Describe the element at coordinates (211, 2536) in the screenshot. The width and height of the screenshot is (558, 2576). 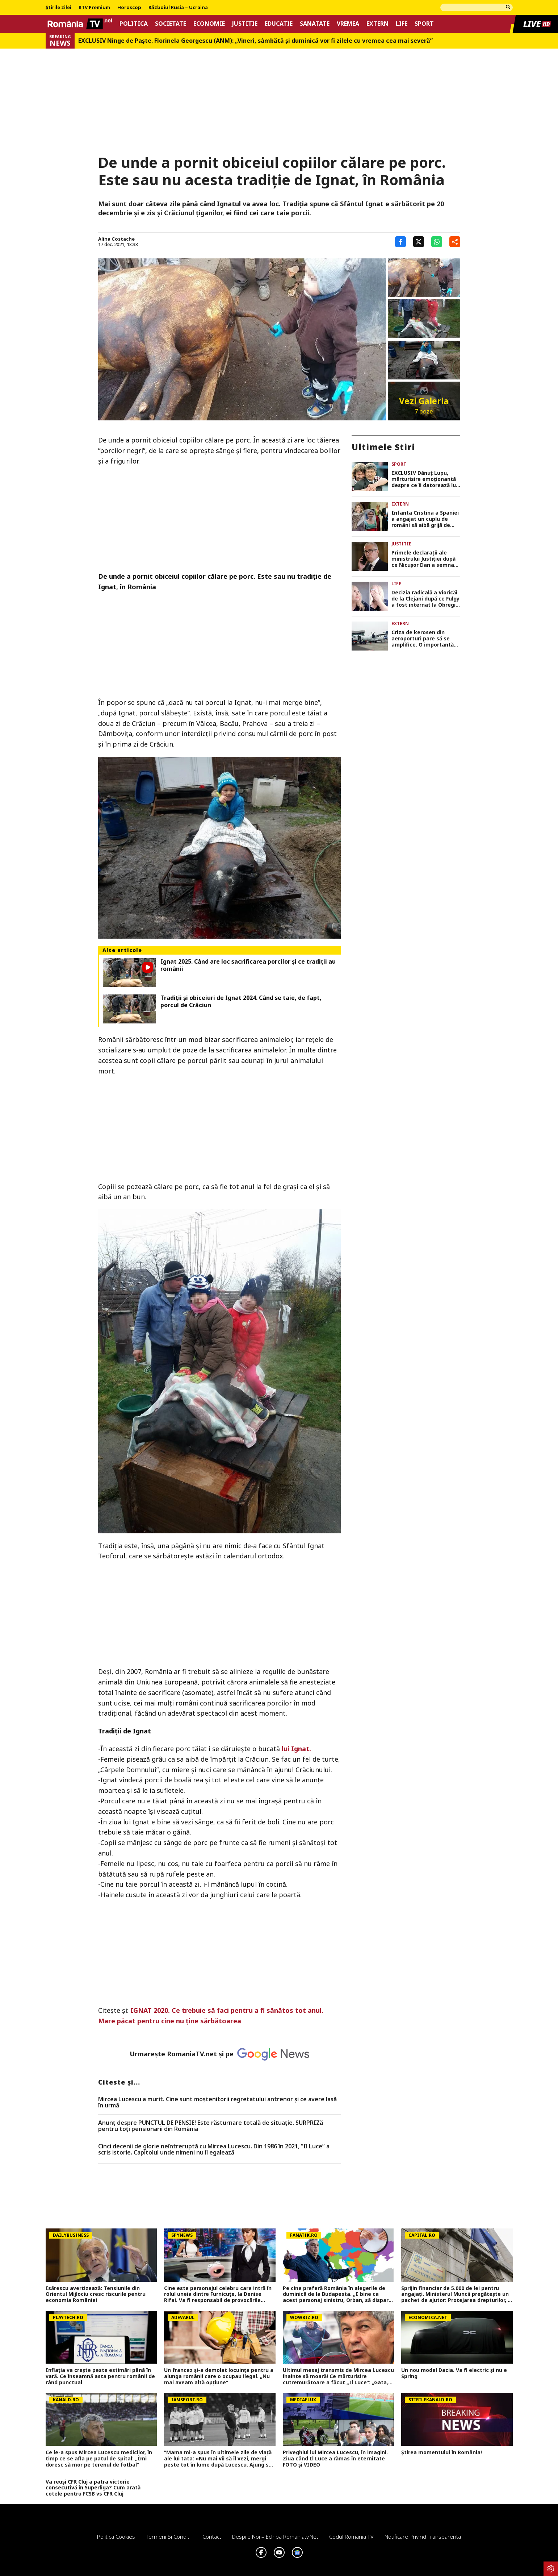
I see `Contact` at that location.